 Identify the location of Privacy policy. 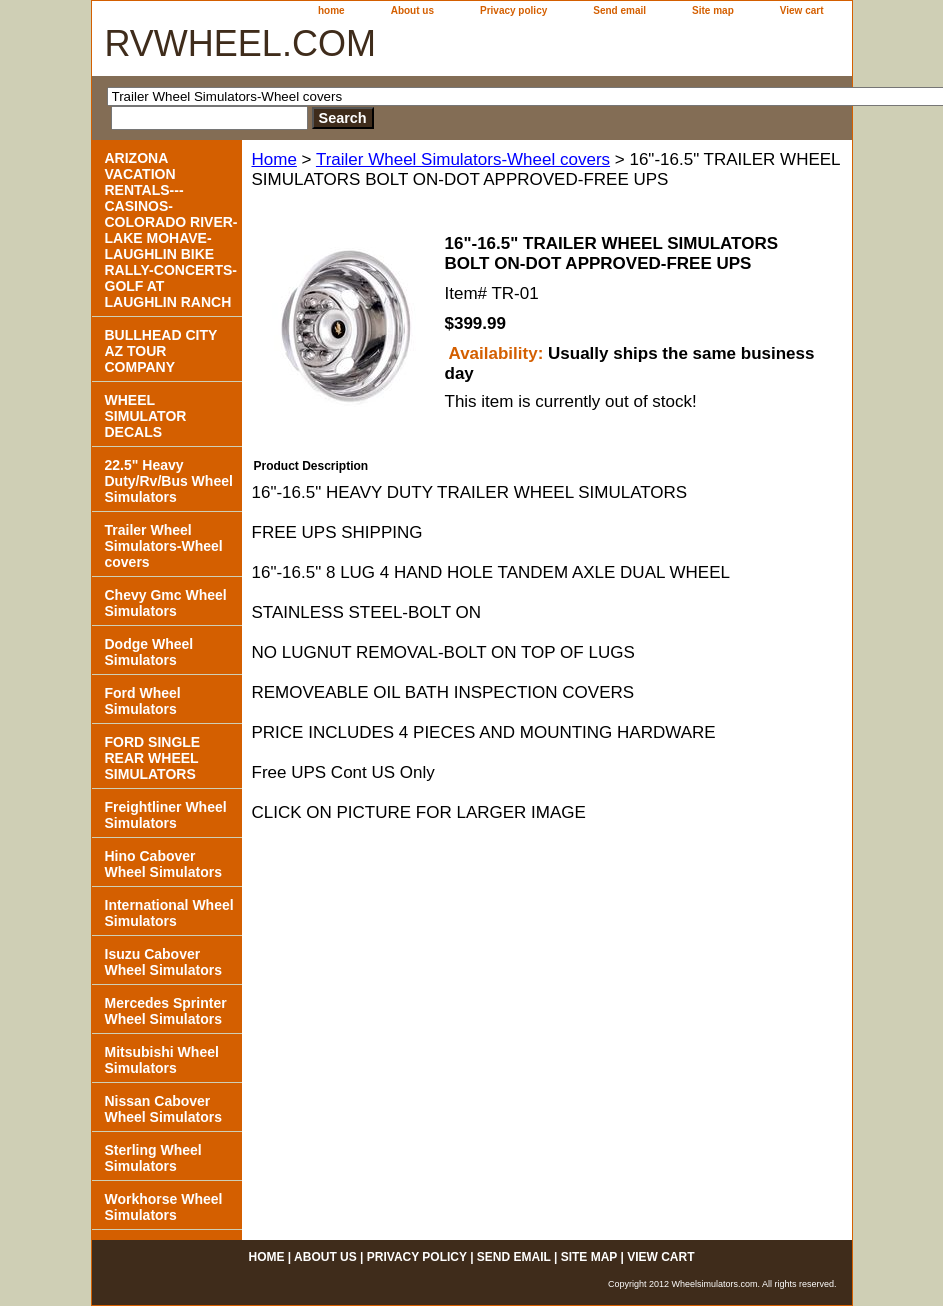
(513, 10).